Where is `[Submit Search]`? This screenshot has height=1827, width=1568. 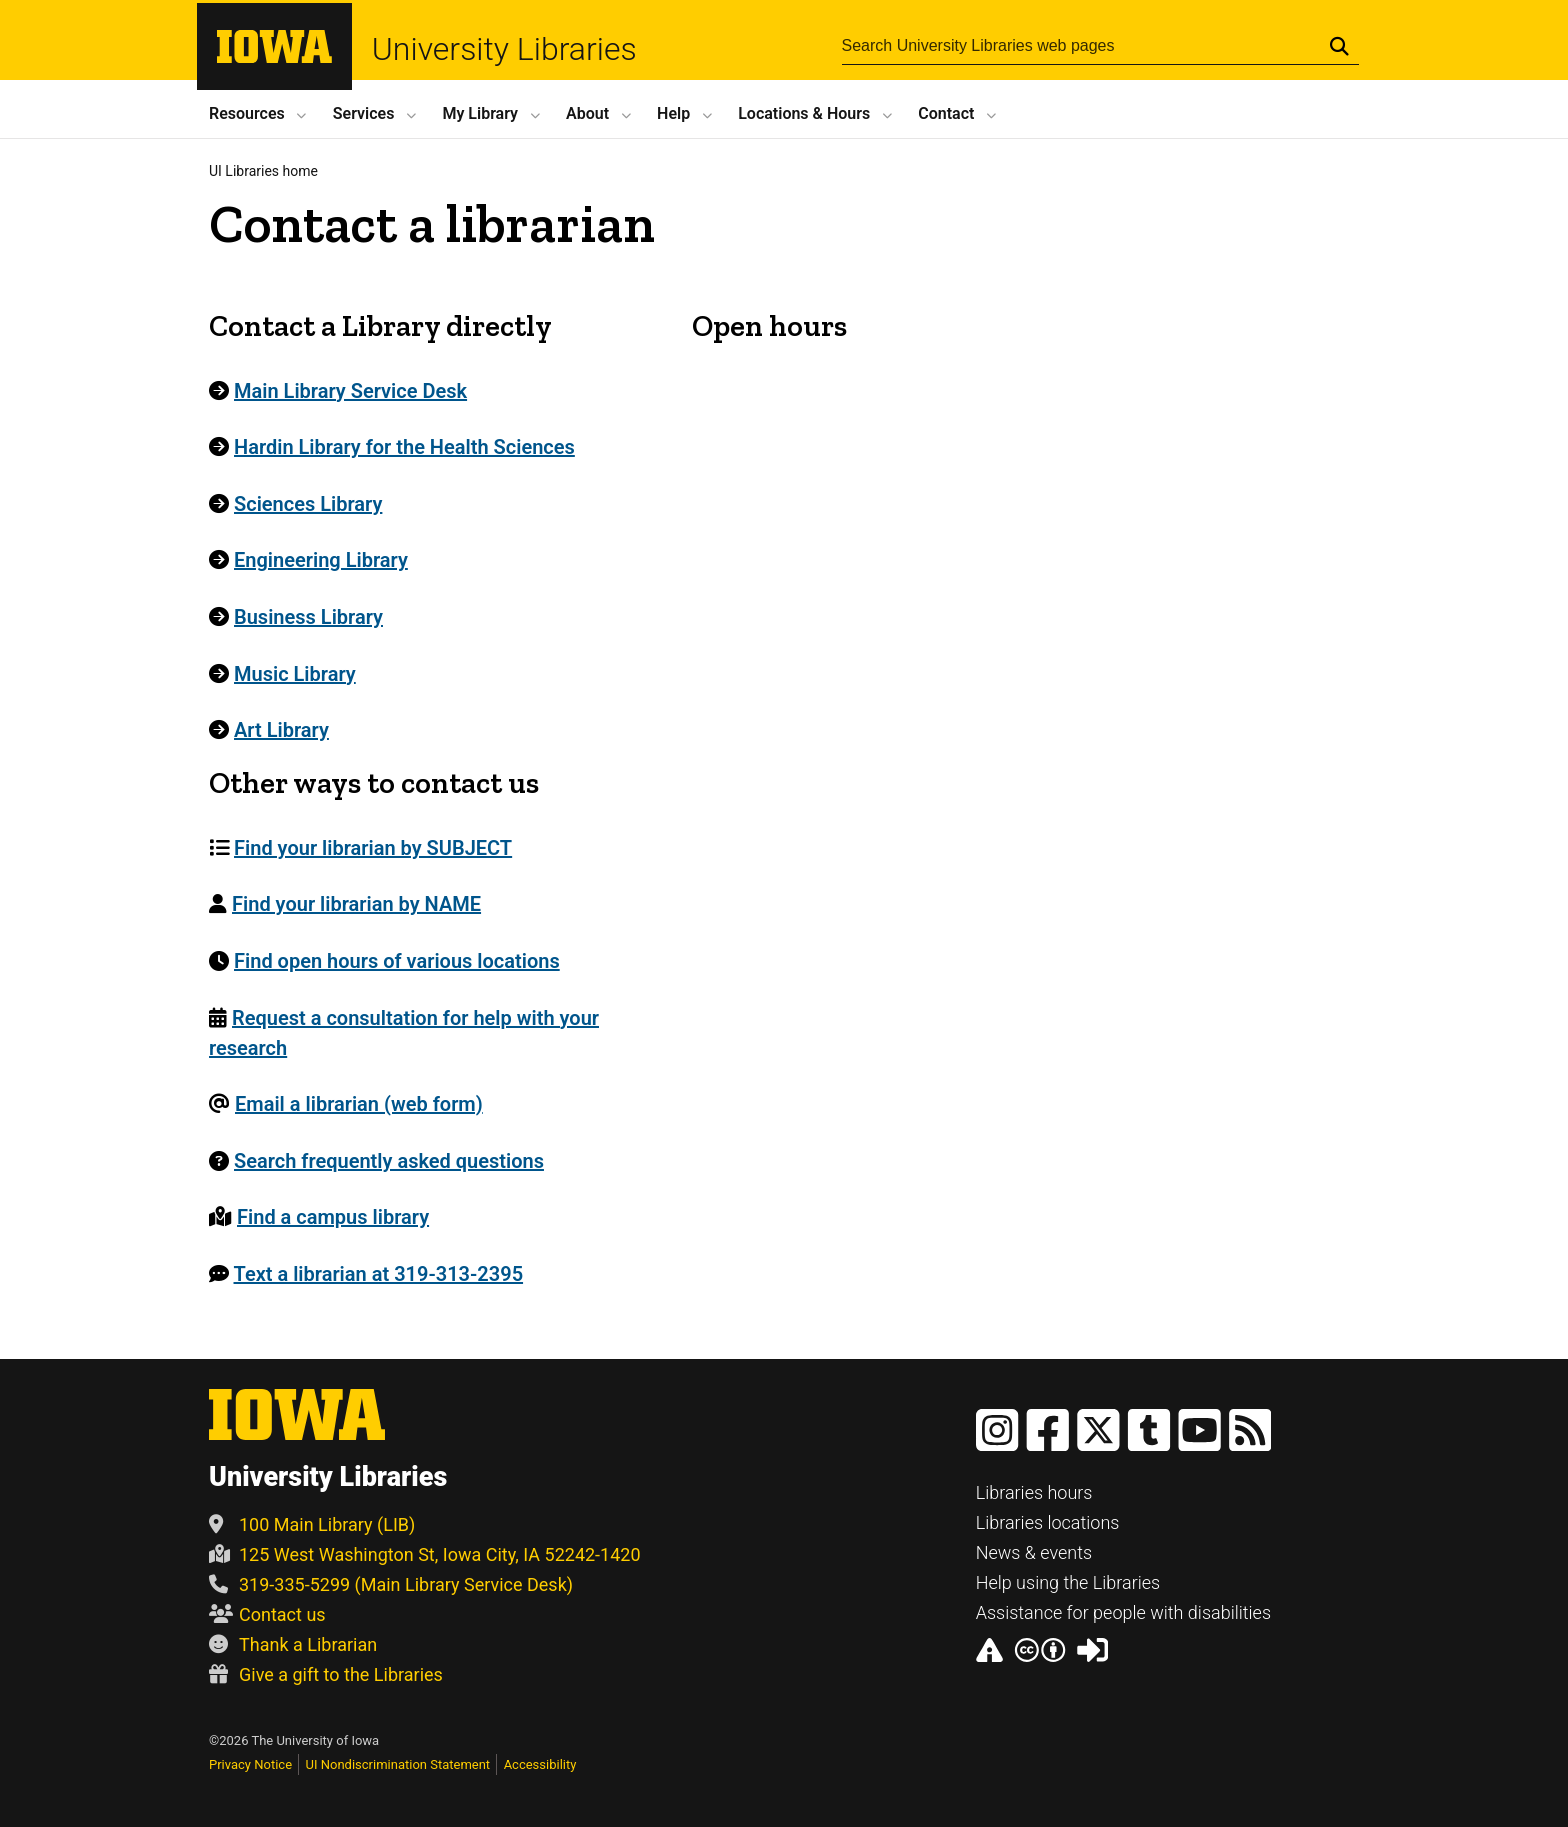
[Submit Search] is located at coordinates (1339, 48).